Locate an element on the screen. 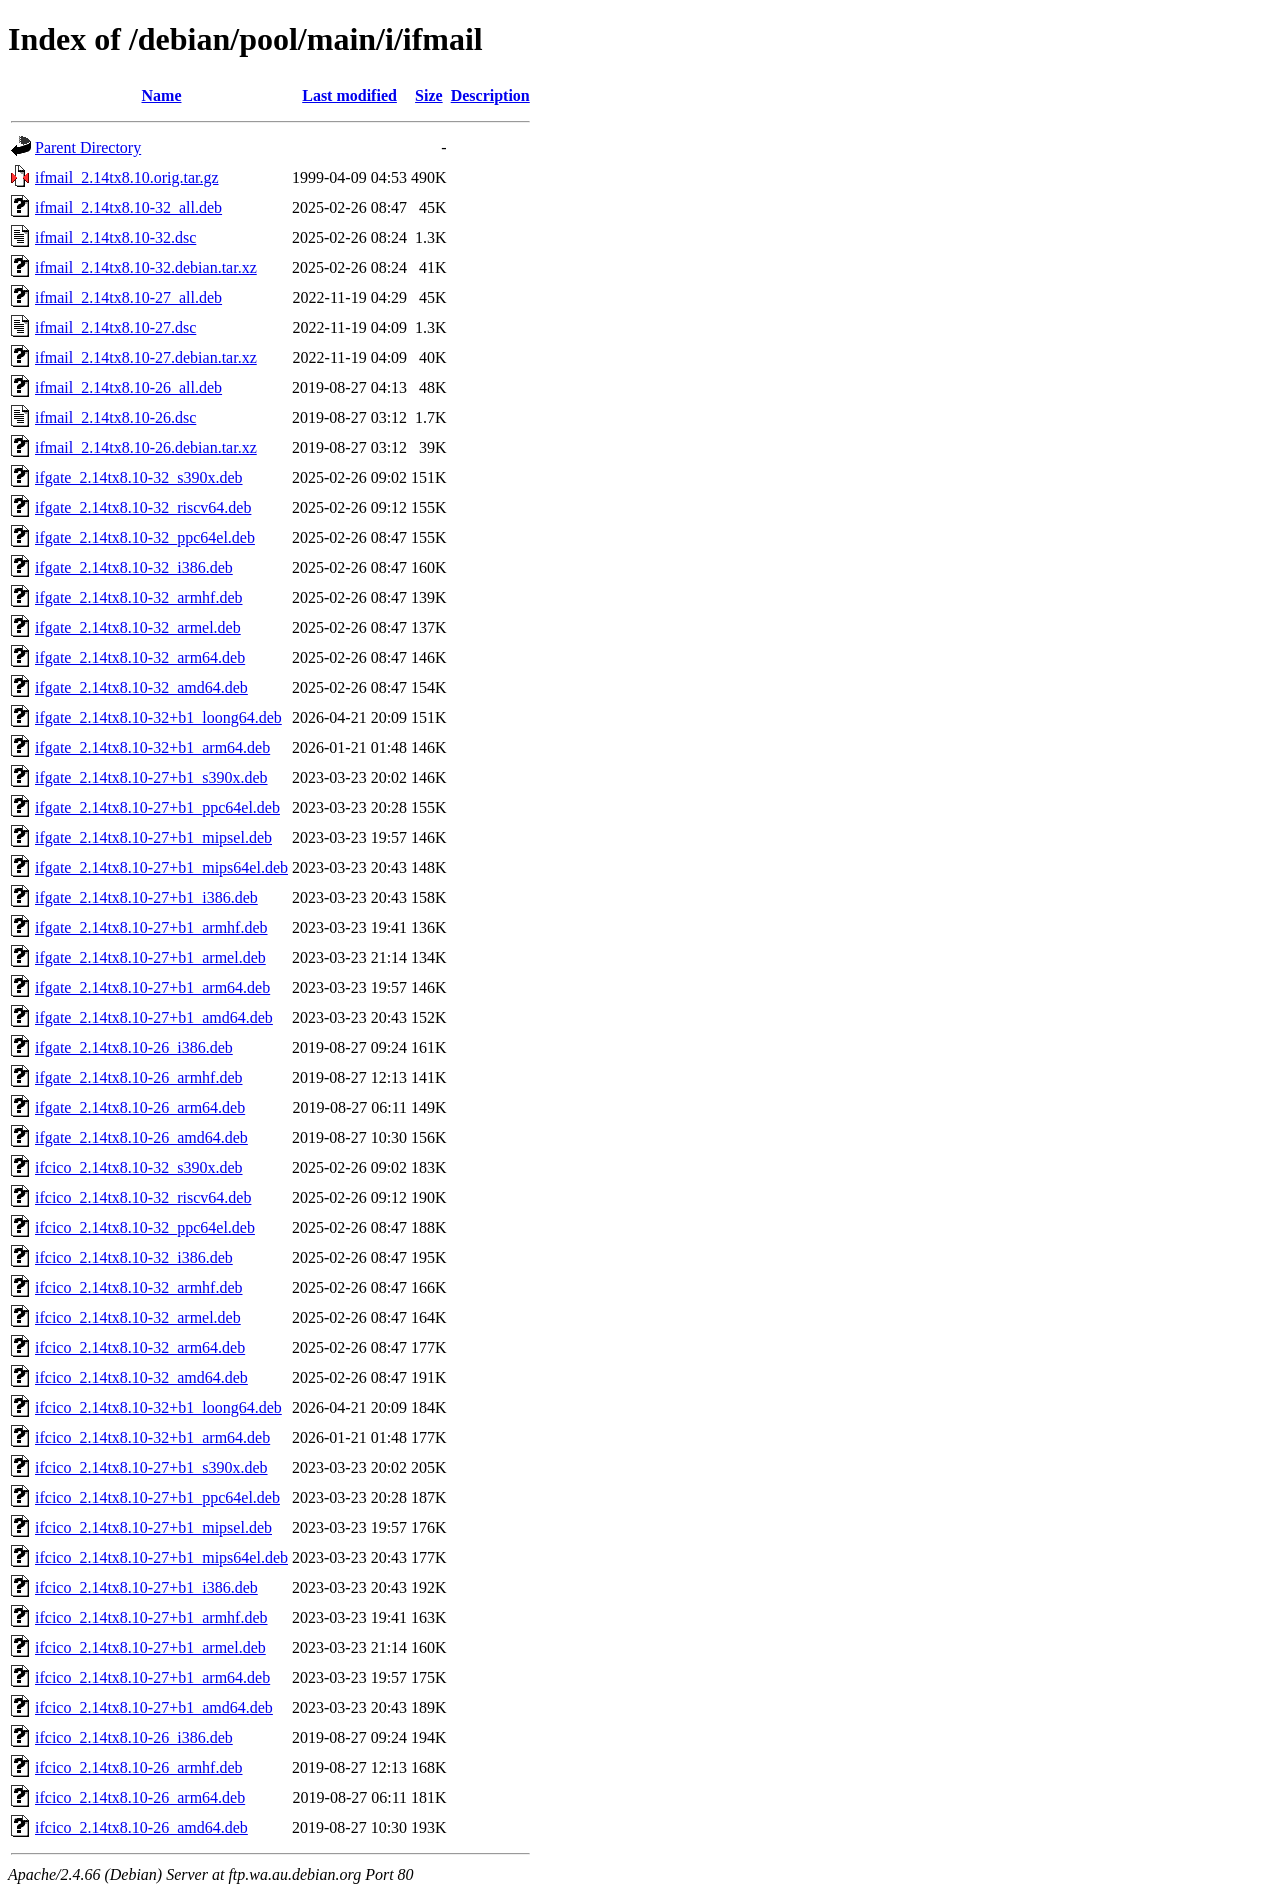 This screenshot has width=1280, height=1892. ifgate_2.14tx8.10-27+b1_ppc64el.deb is located at coordinates (157, 807).